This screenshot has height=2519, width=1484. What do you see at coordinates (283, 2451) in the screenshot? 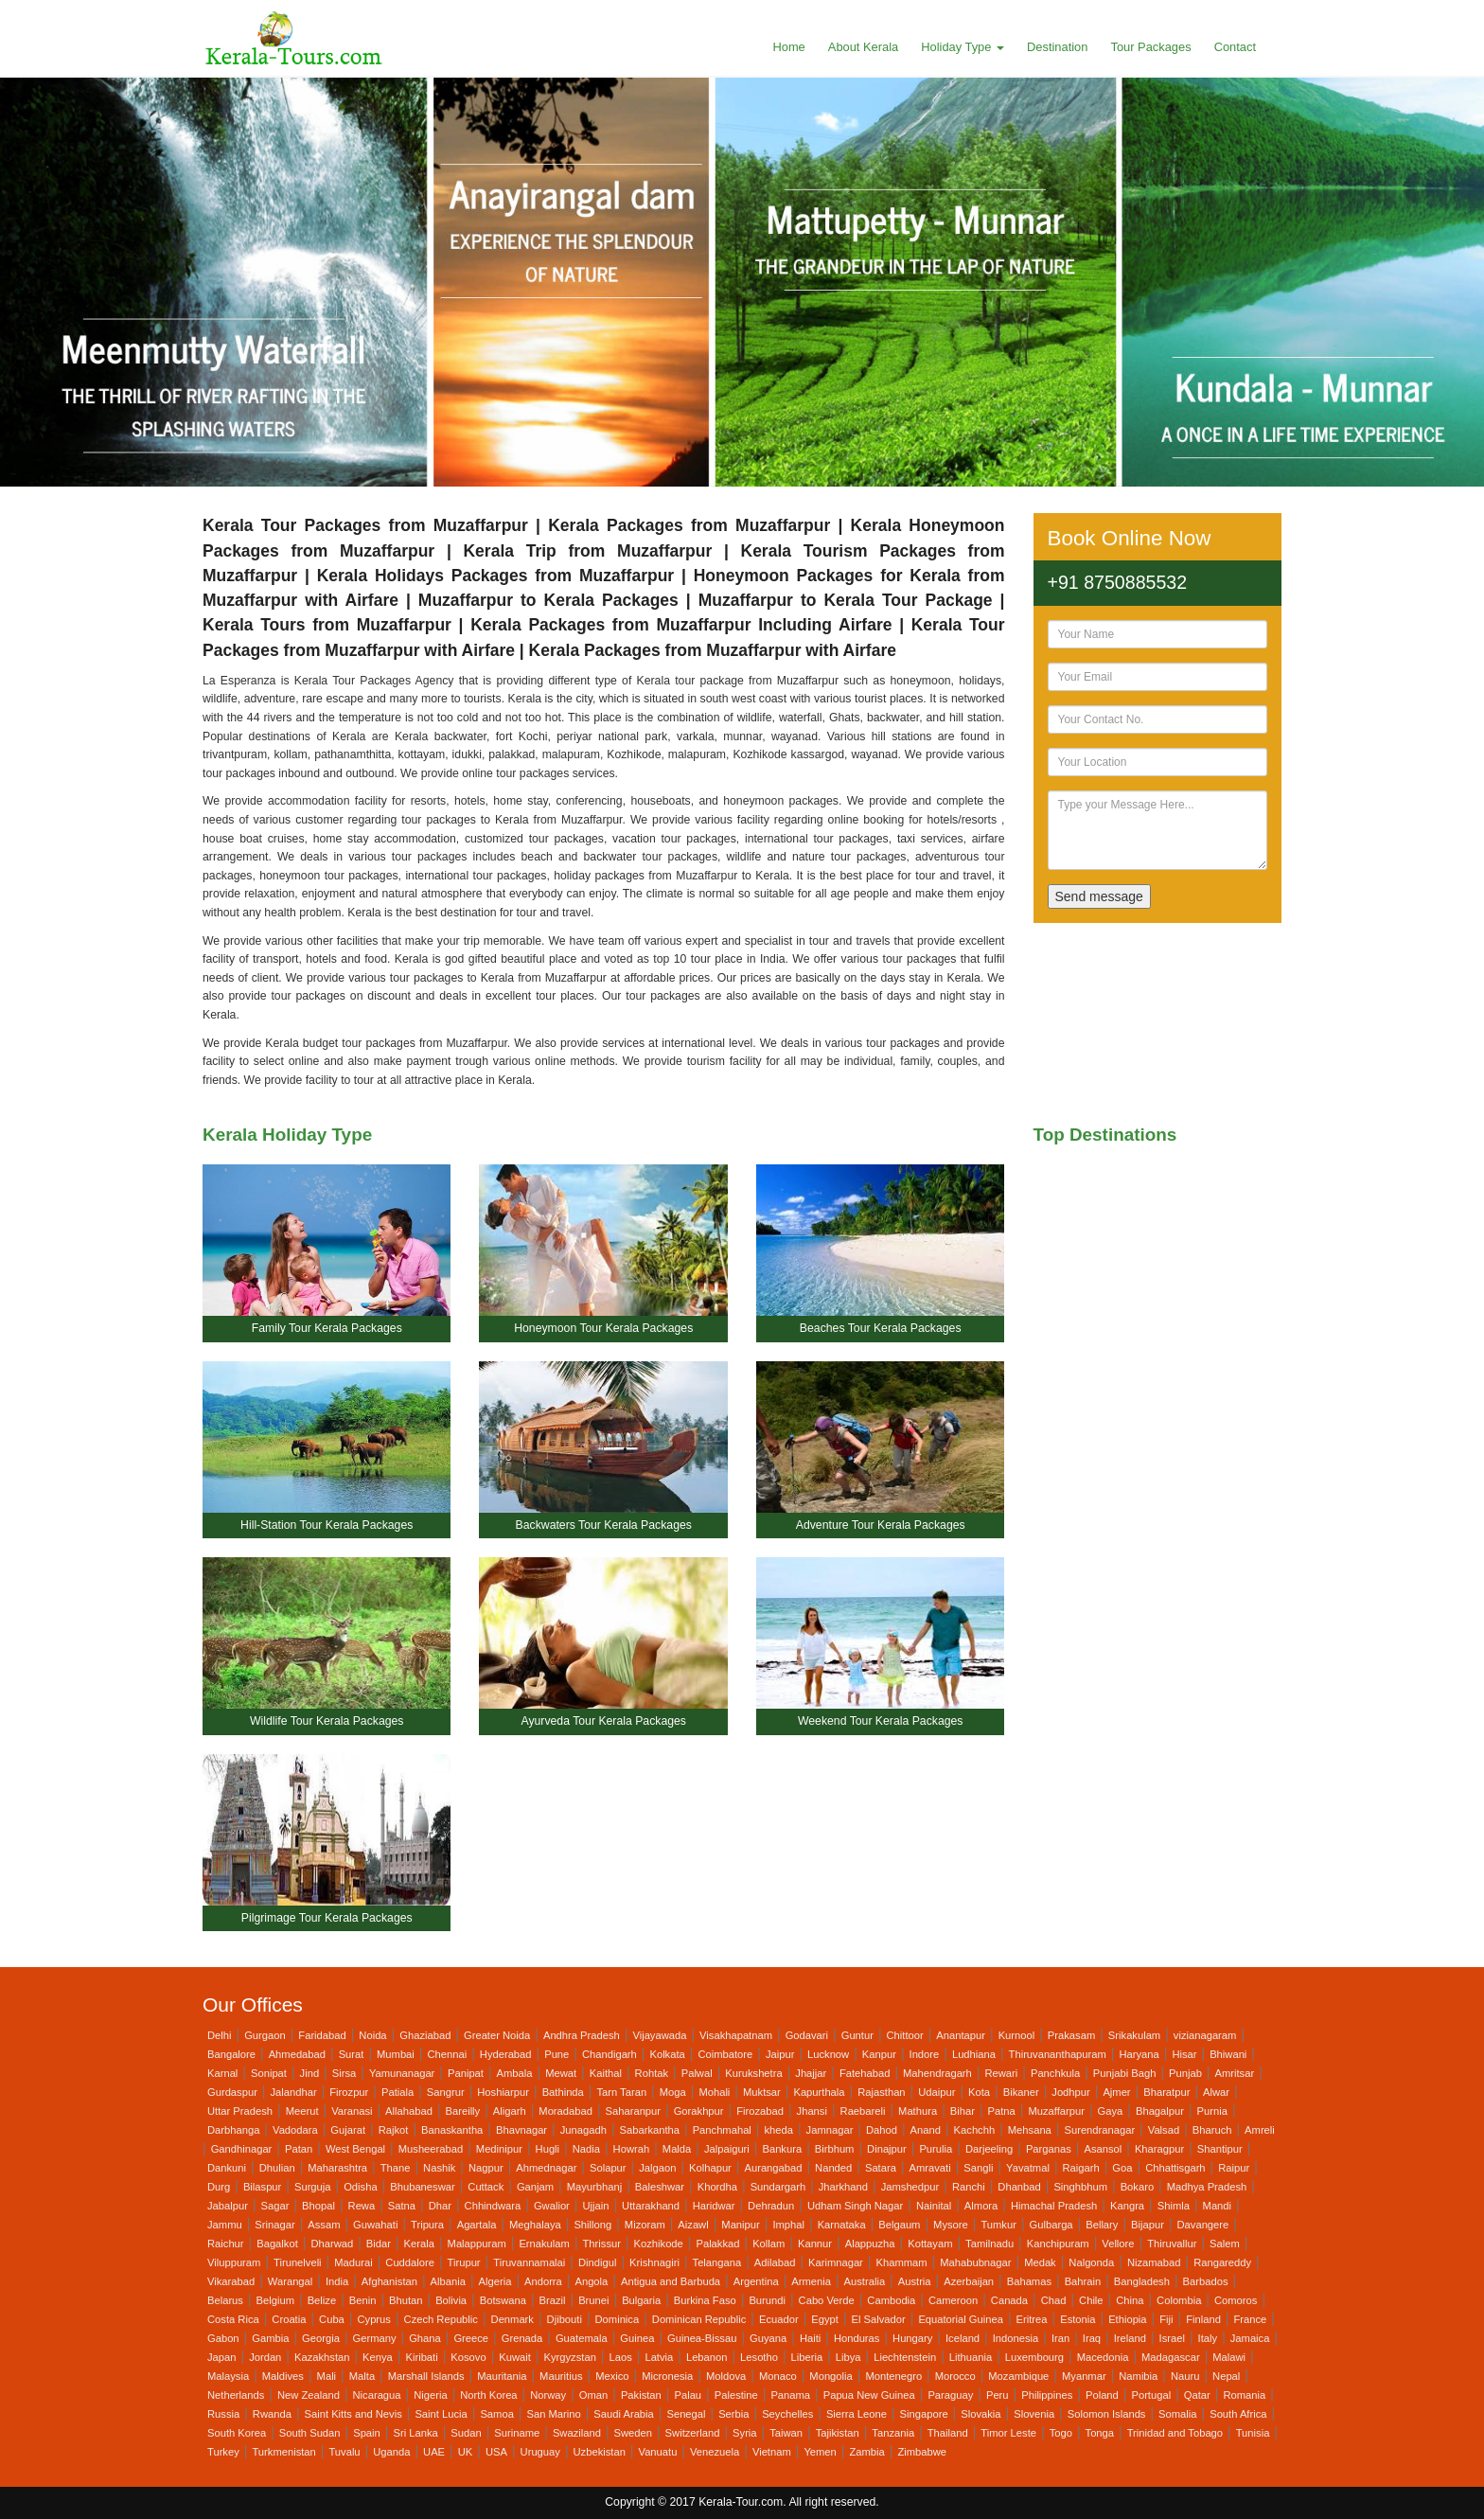
I see `Turkmenistan` at bounding box center [283, 2451].